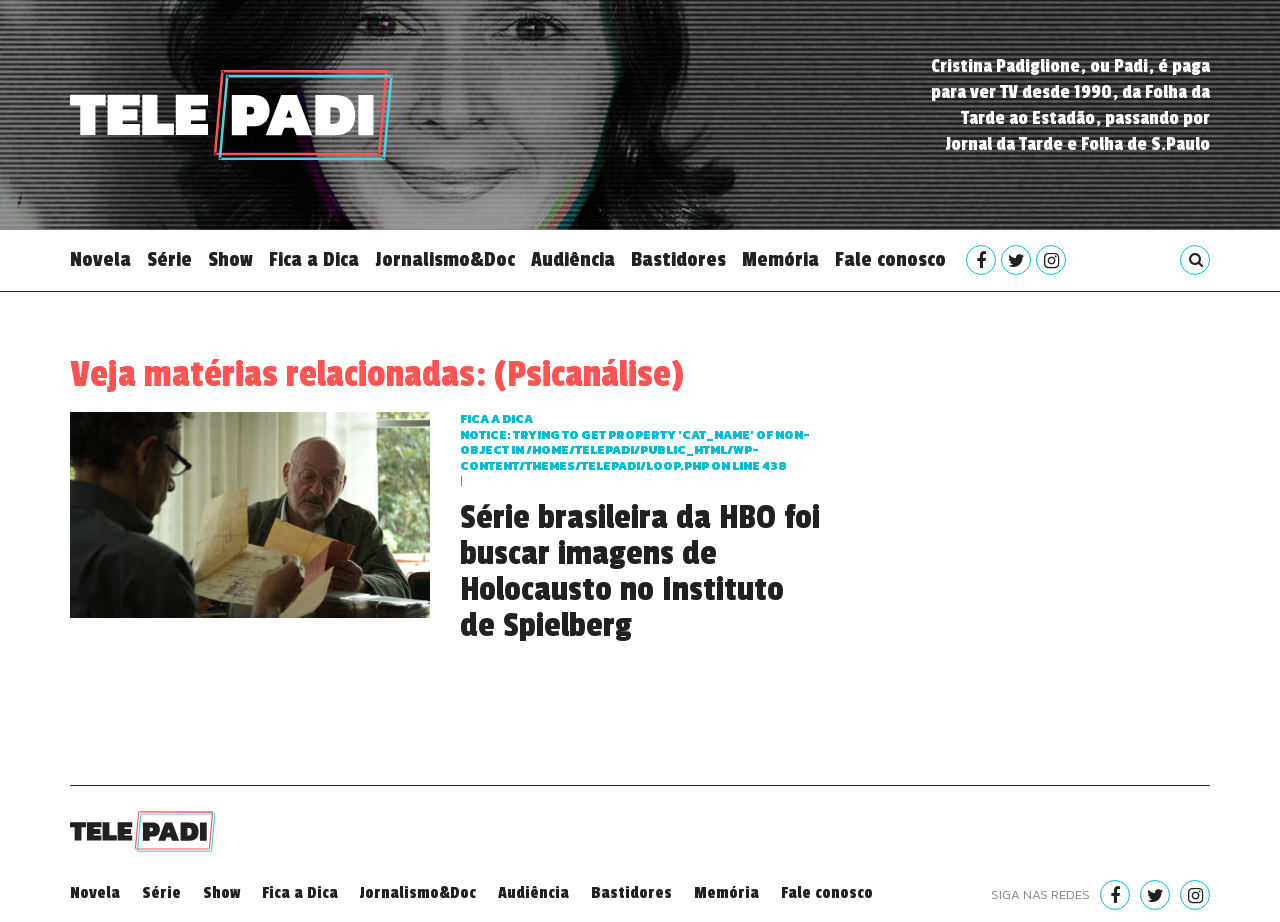  Describe the element at coordinates (890, 260) in the screenshot. I see `Fale conosco` at that location.